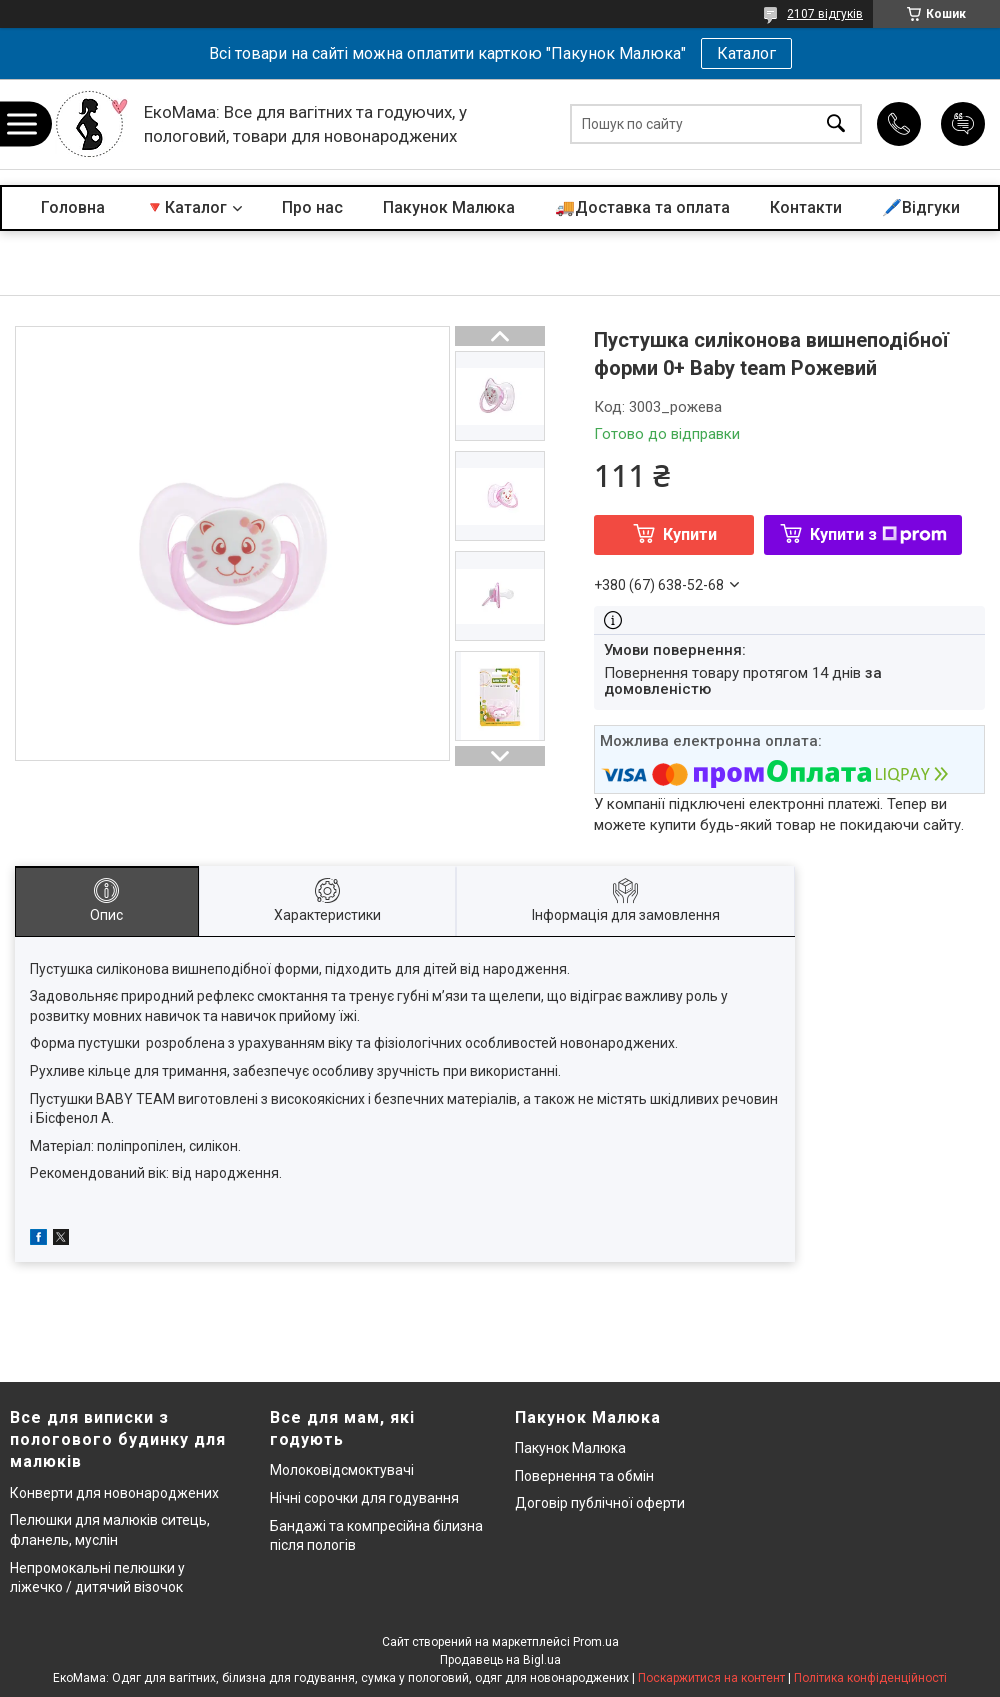 This screenshot has width=1000, height=1697. What do you see at coordinates (186, 207) in the screenshot?
I see `🔻Каталог` at bounding box center [186, 207].